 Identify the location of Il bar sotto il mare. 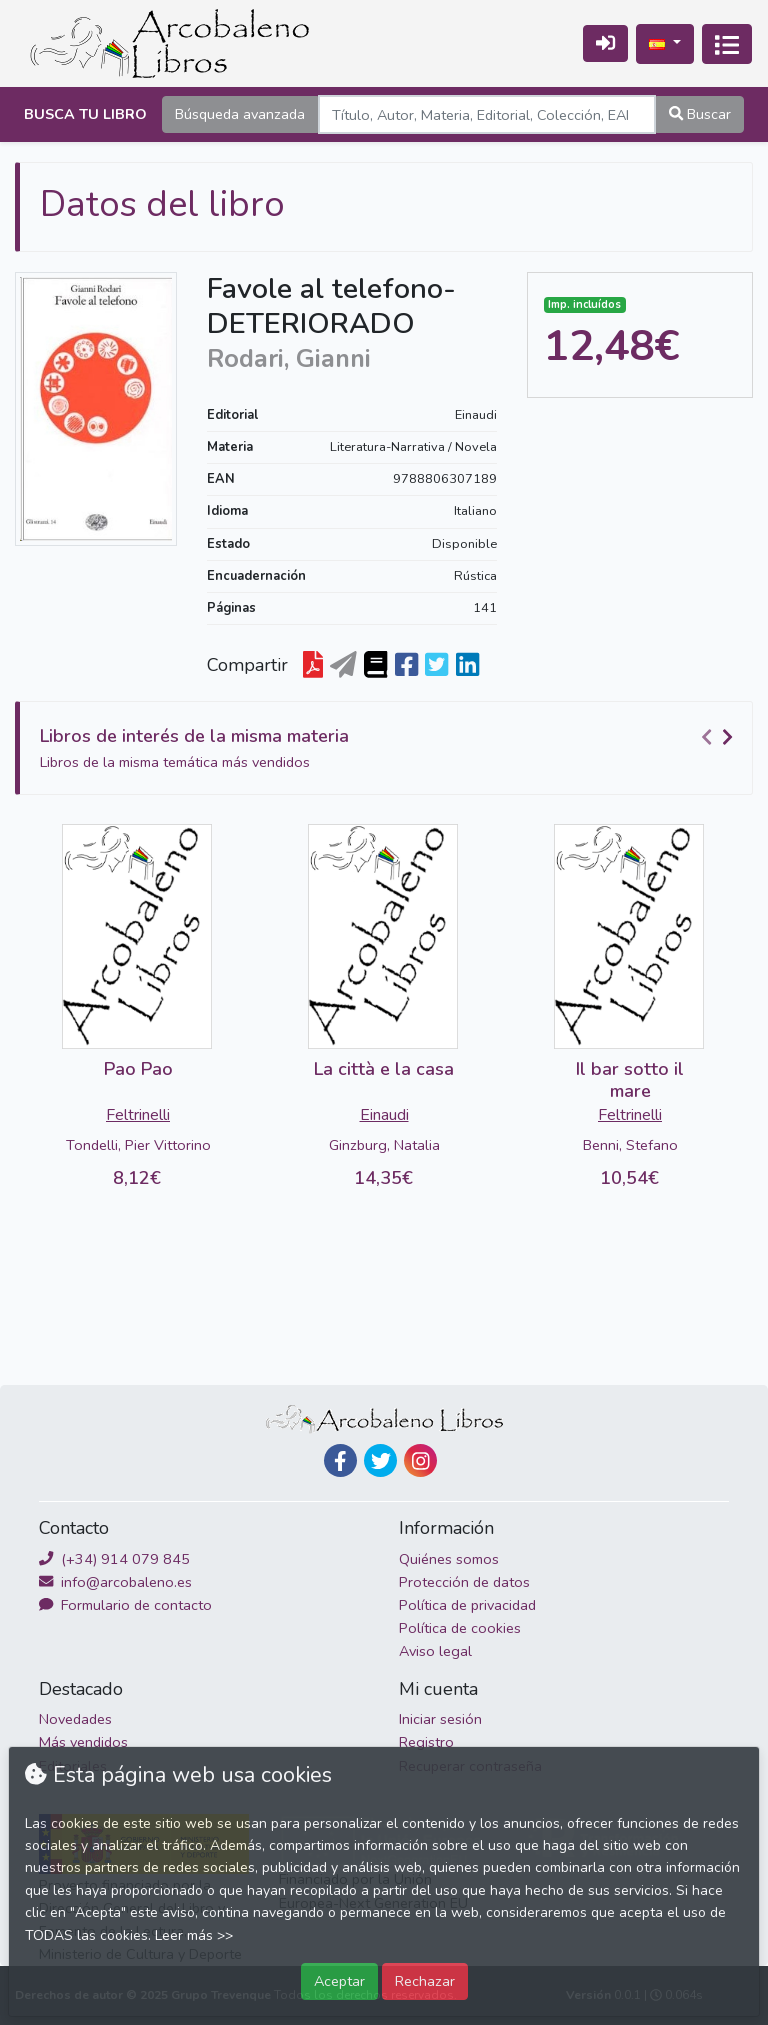
(630, 1080).